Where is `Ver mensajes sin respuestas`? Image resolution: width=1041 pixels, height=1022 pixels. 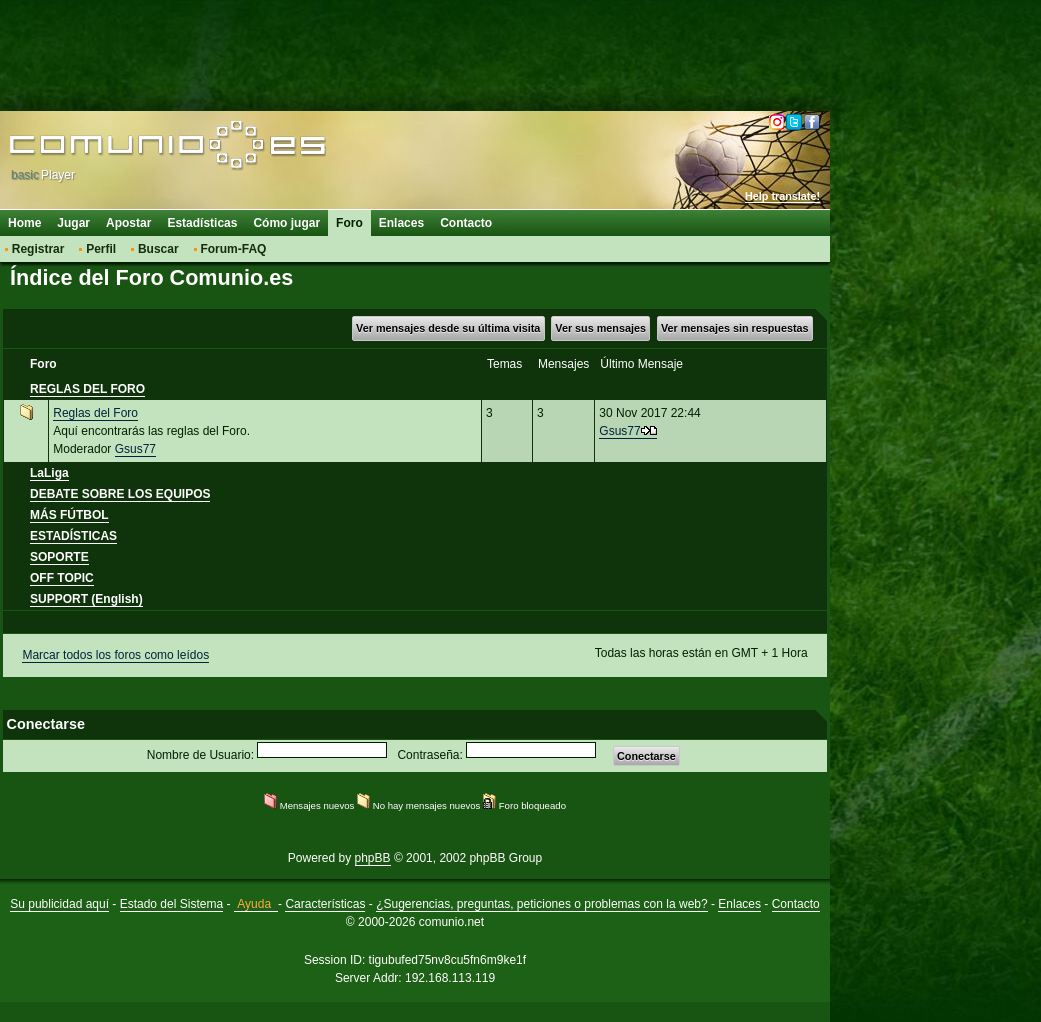
Ver mensajes sin respuestas is located at coordinates (735, 328).